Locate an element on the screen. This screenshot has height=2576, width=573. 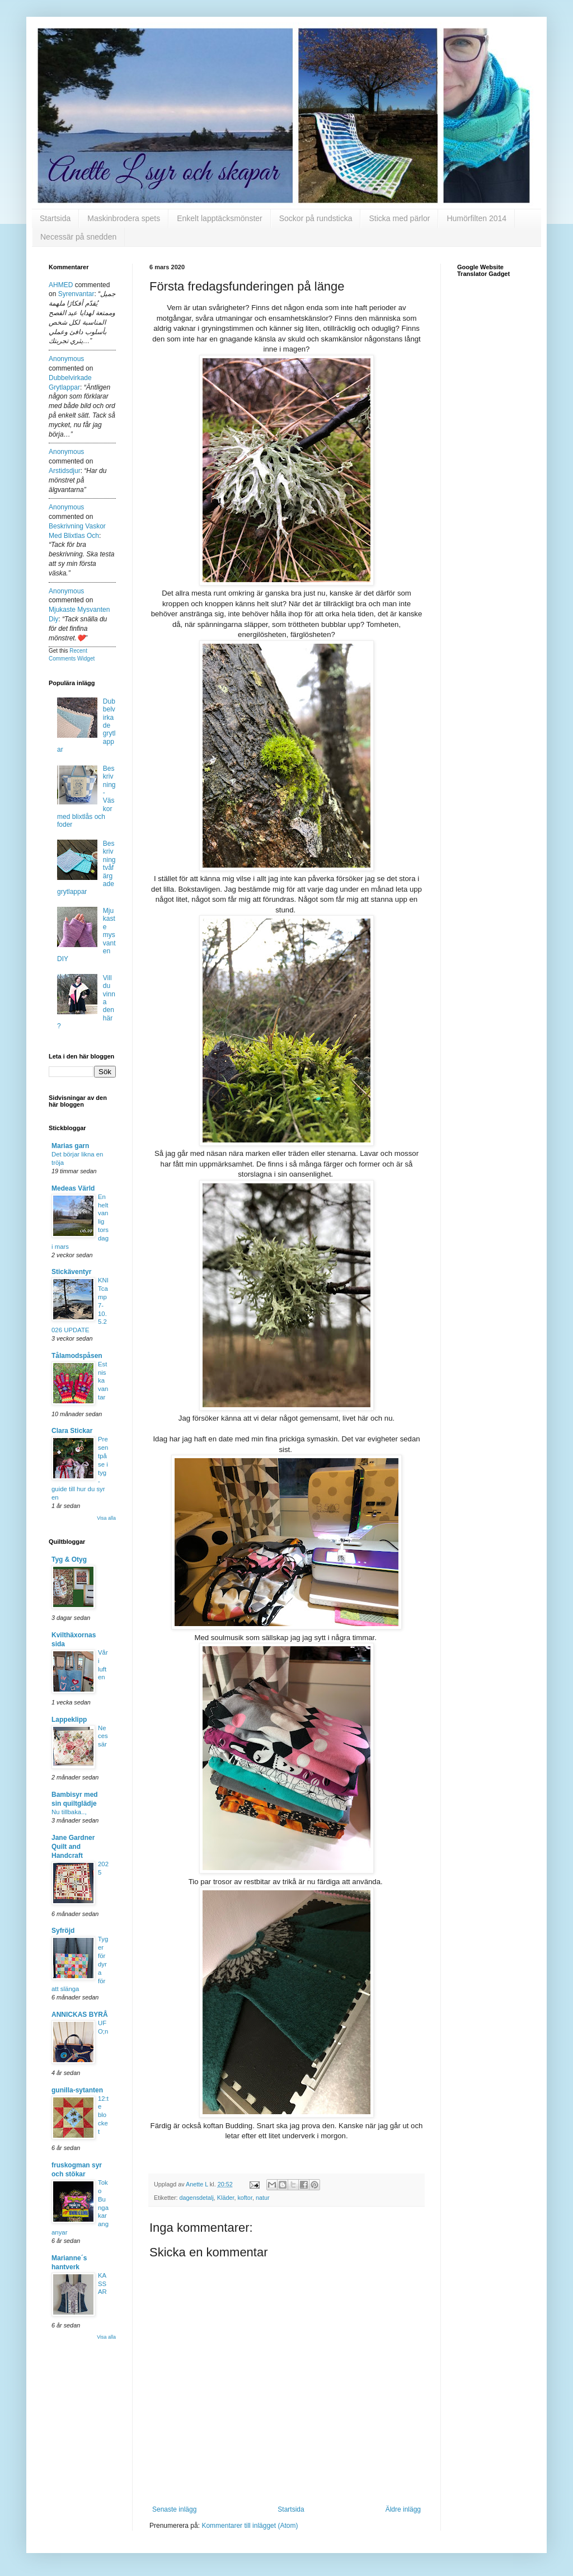
Äldre inlägg is located at coordinates (403, 2509).